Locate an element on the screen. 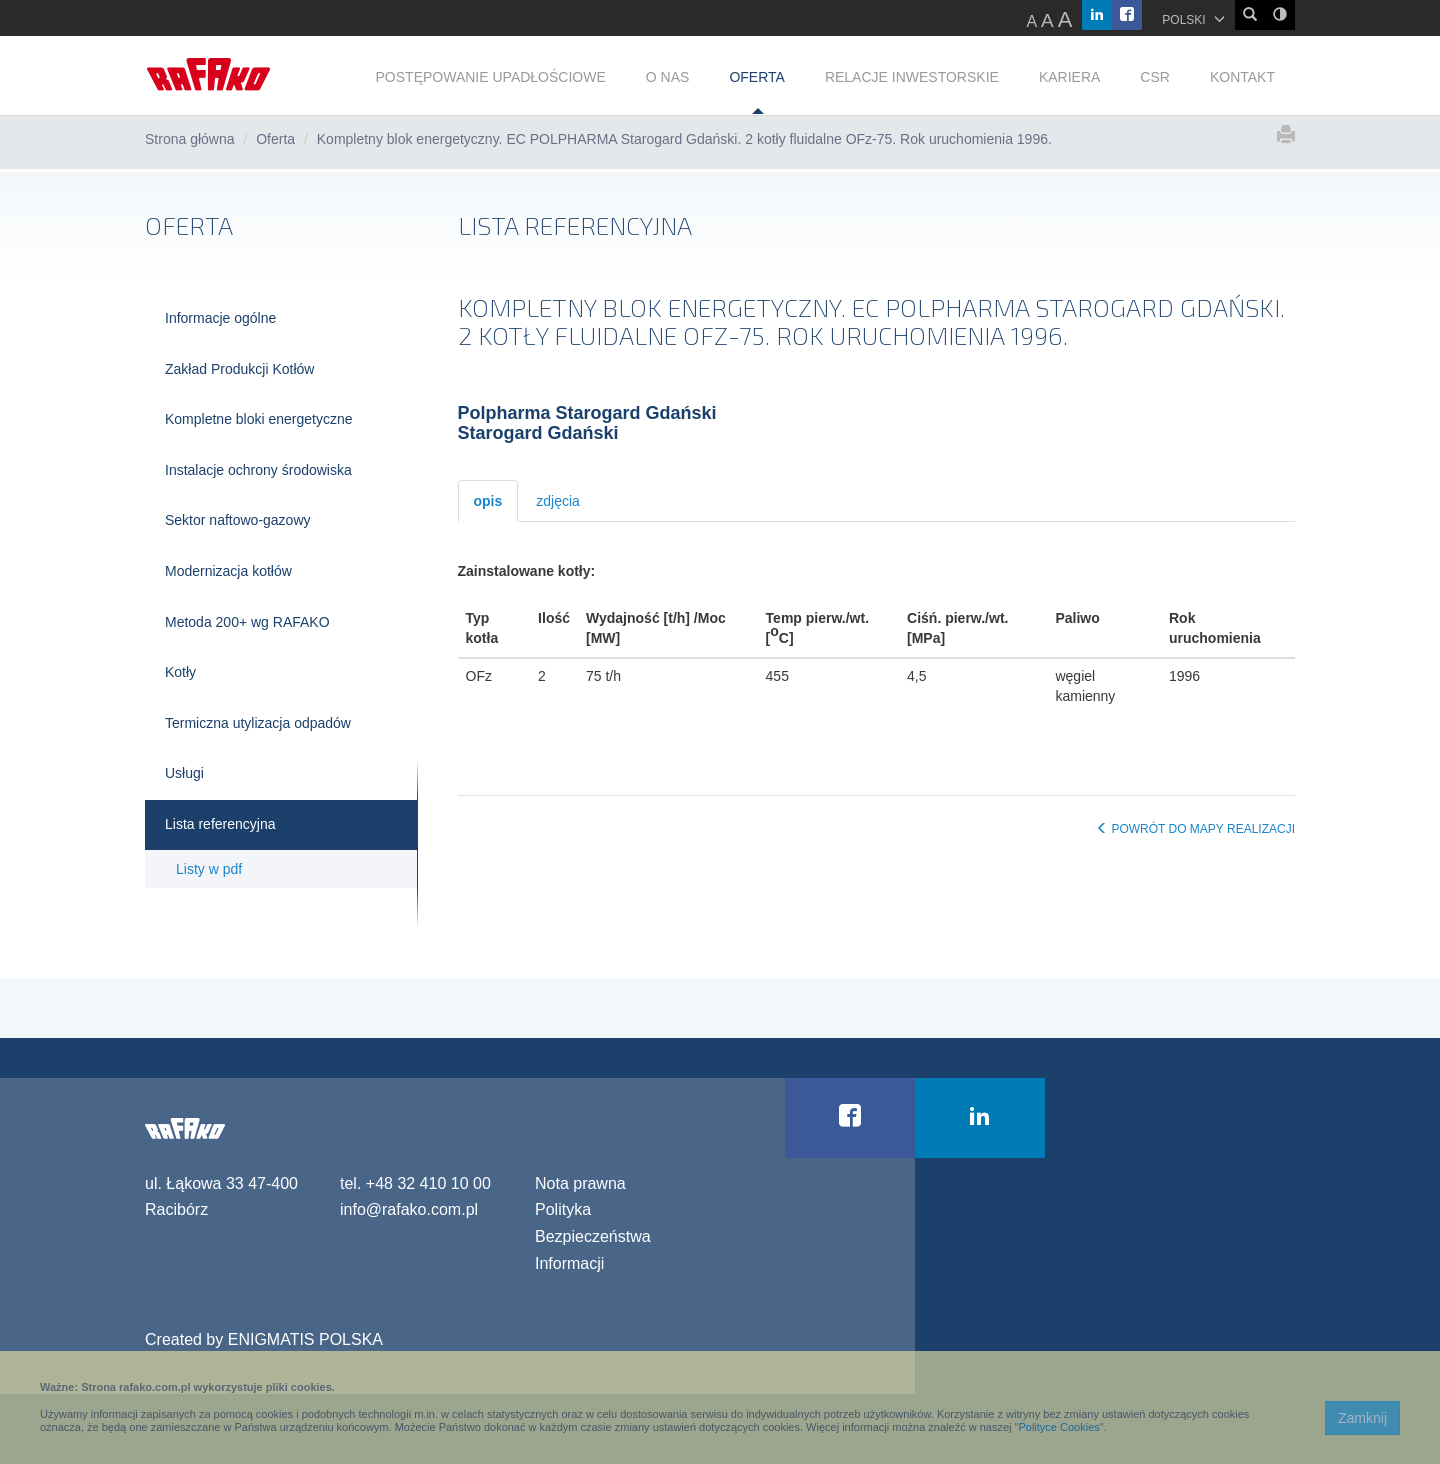  Created by ENIGMATIS POLSKA is located at coordinates (264, 1339).